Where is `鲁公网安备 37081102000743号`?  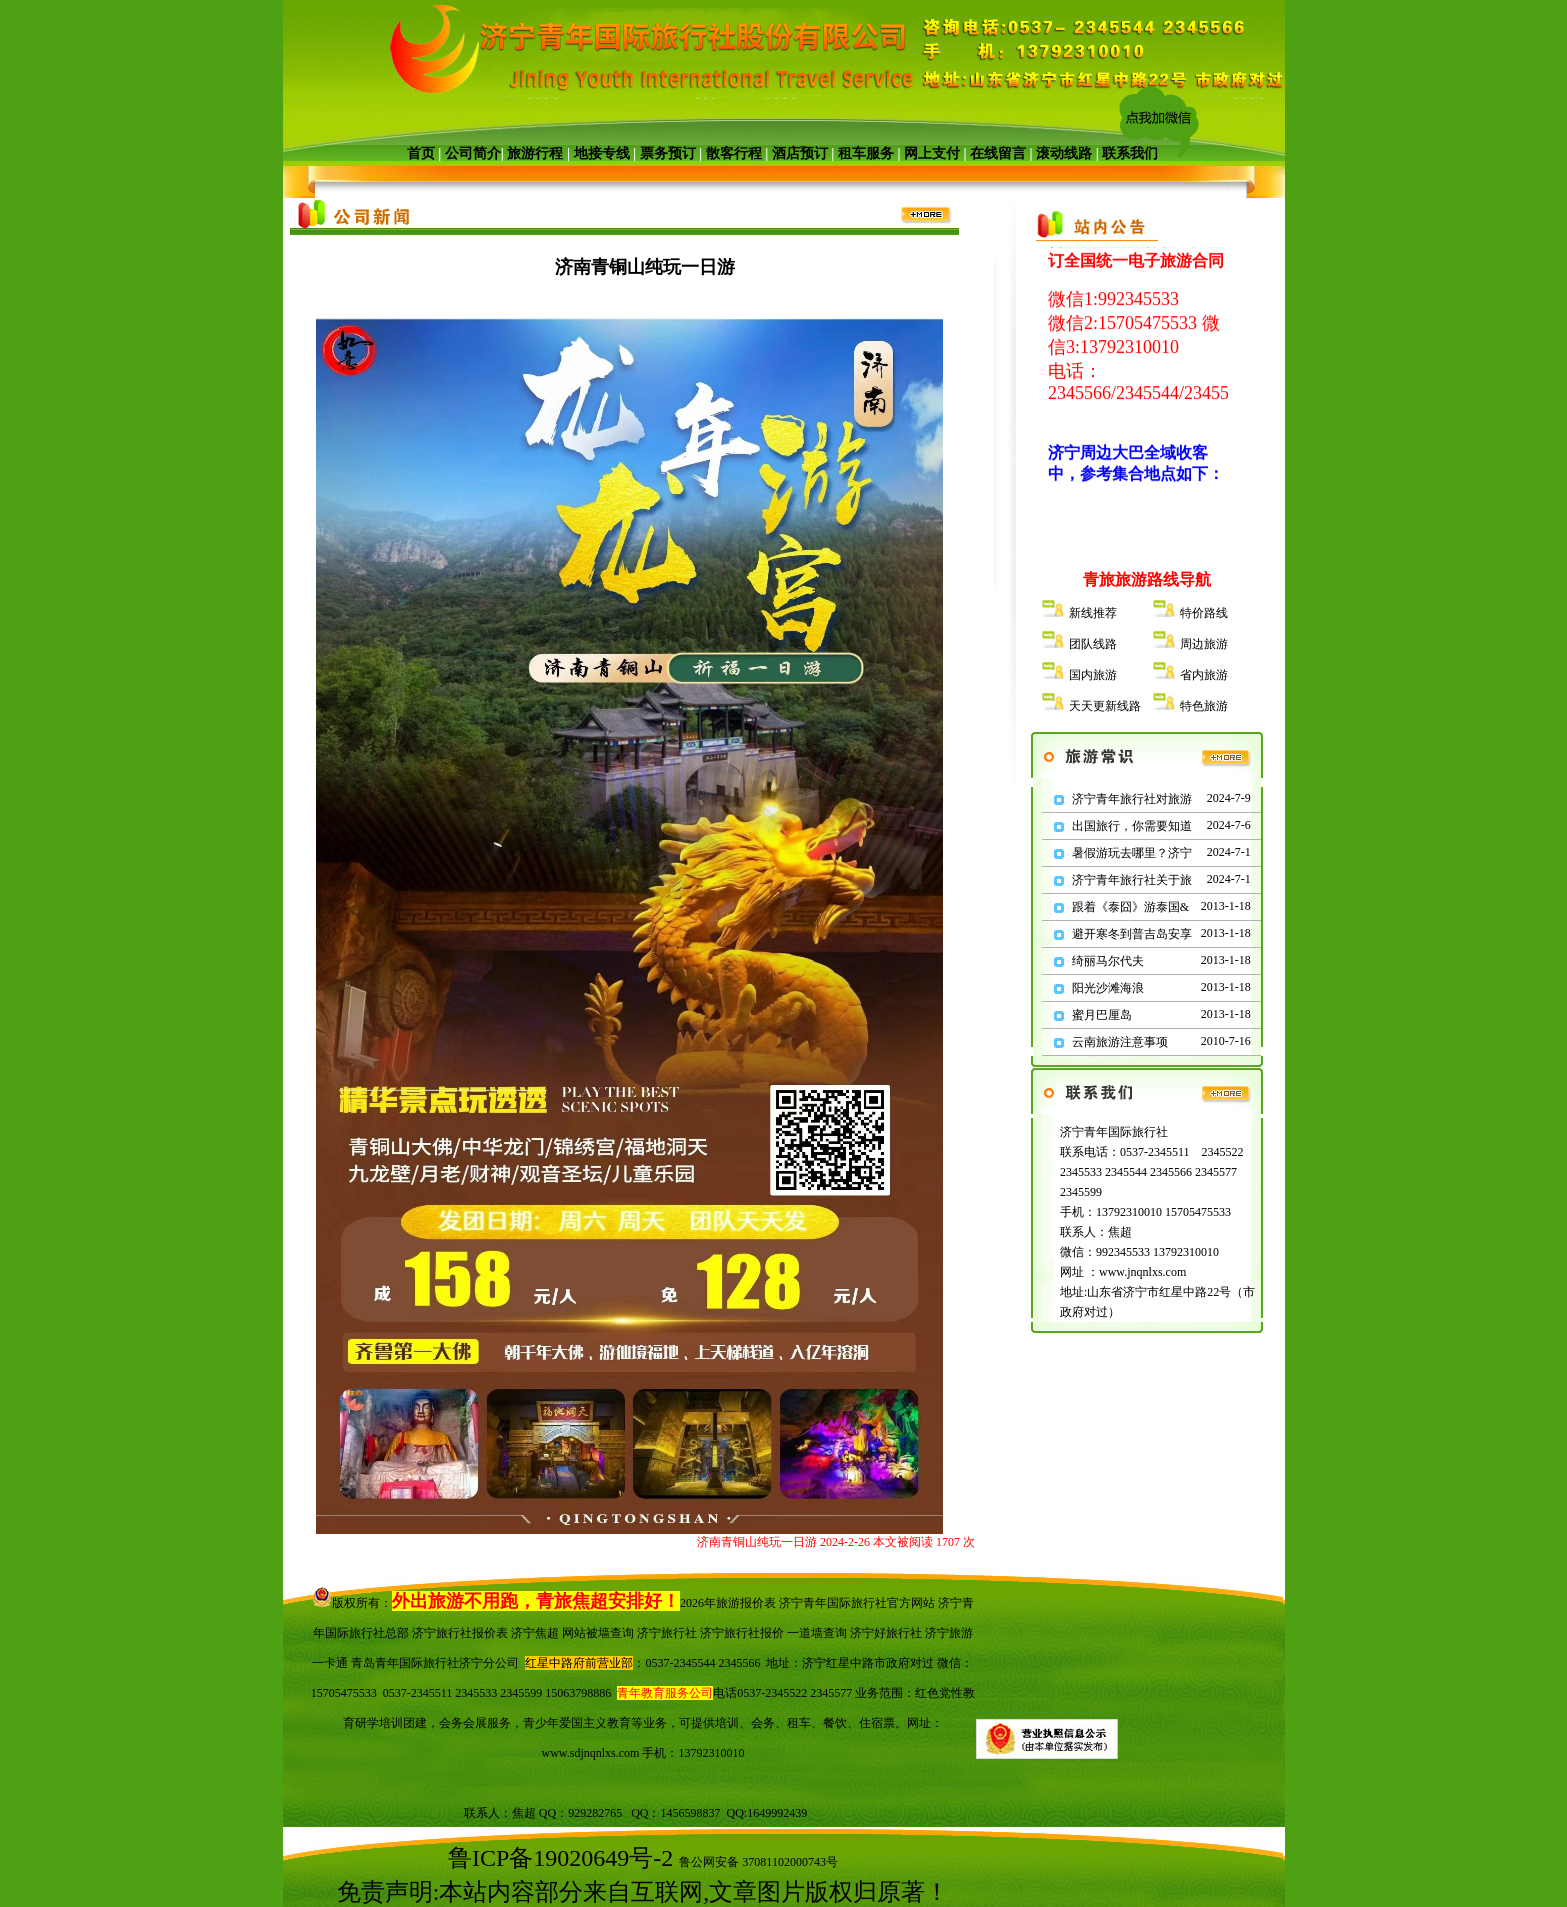
鲁公网安备 37081102000743号 is located at coordinates (758, 1862).